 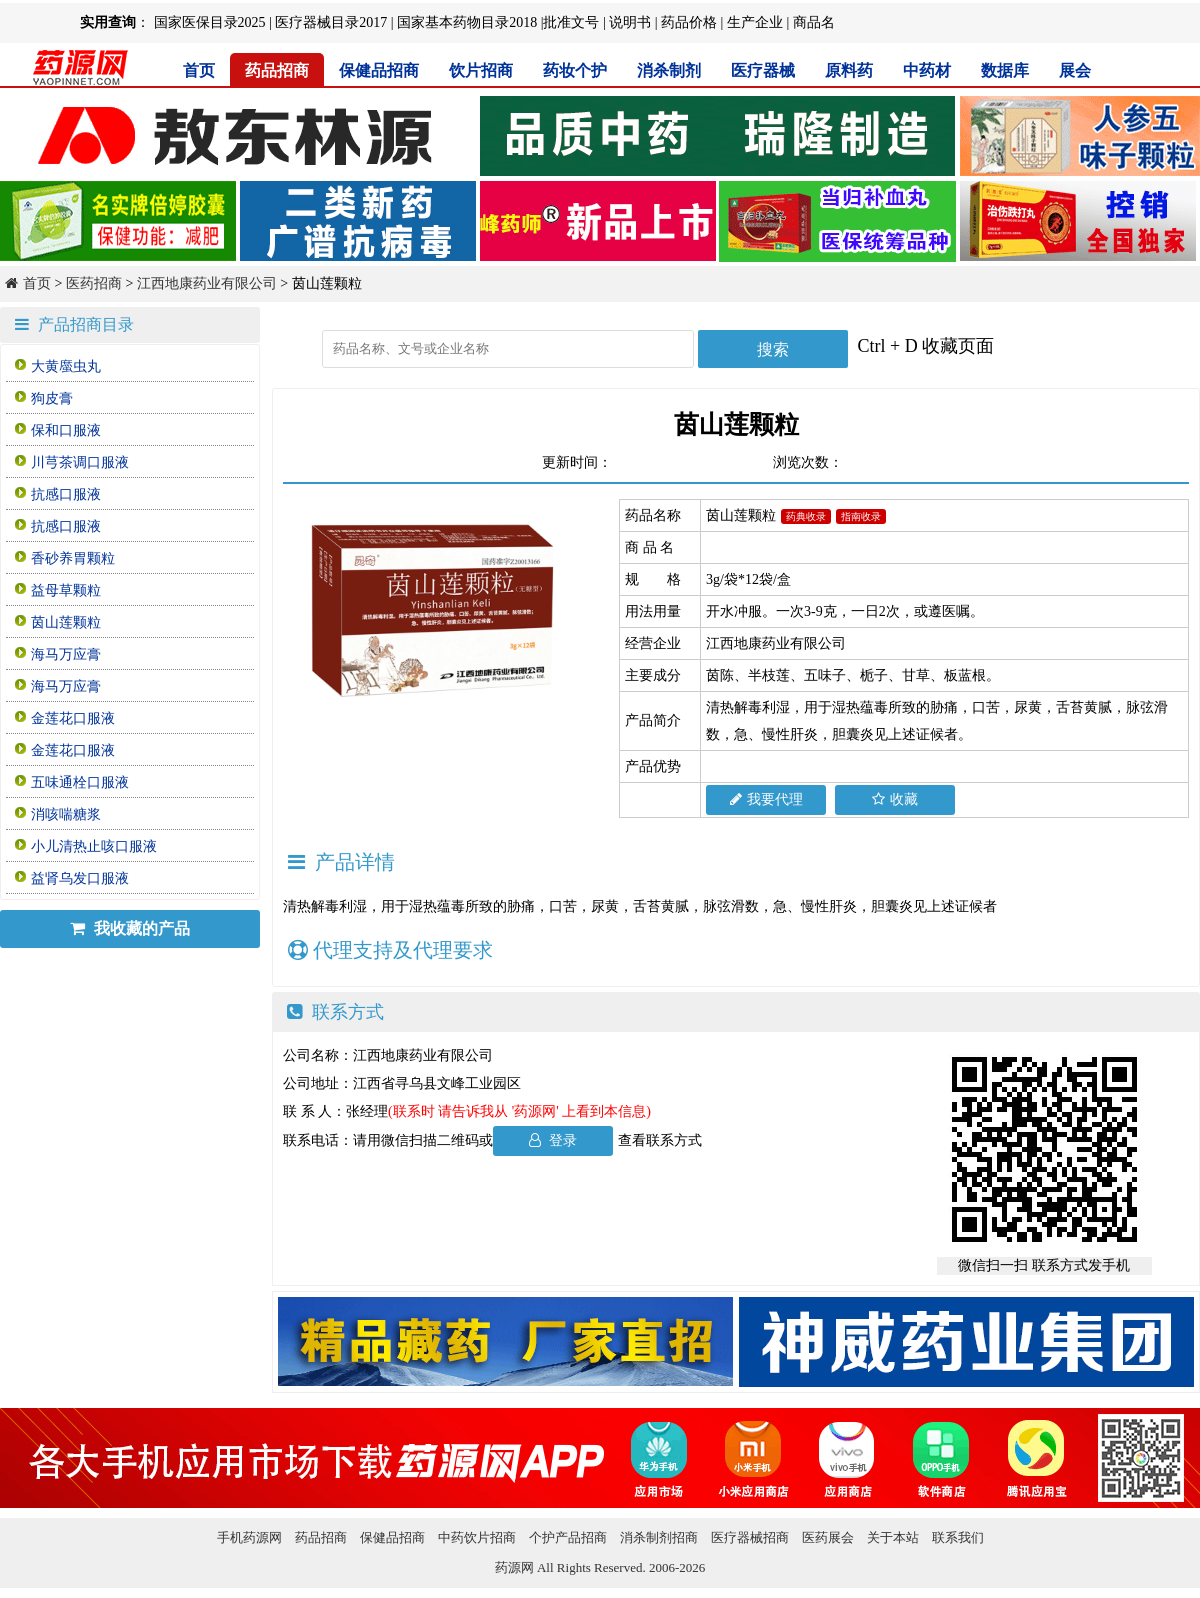 I want to click on 医药招商, so click(x=94, y=283).